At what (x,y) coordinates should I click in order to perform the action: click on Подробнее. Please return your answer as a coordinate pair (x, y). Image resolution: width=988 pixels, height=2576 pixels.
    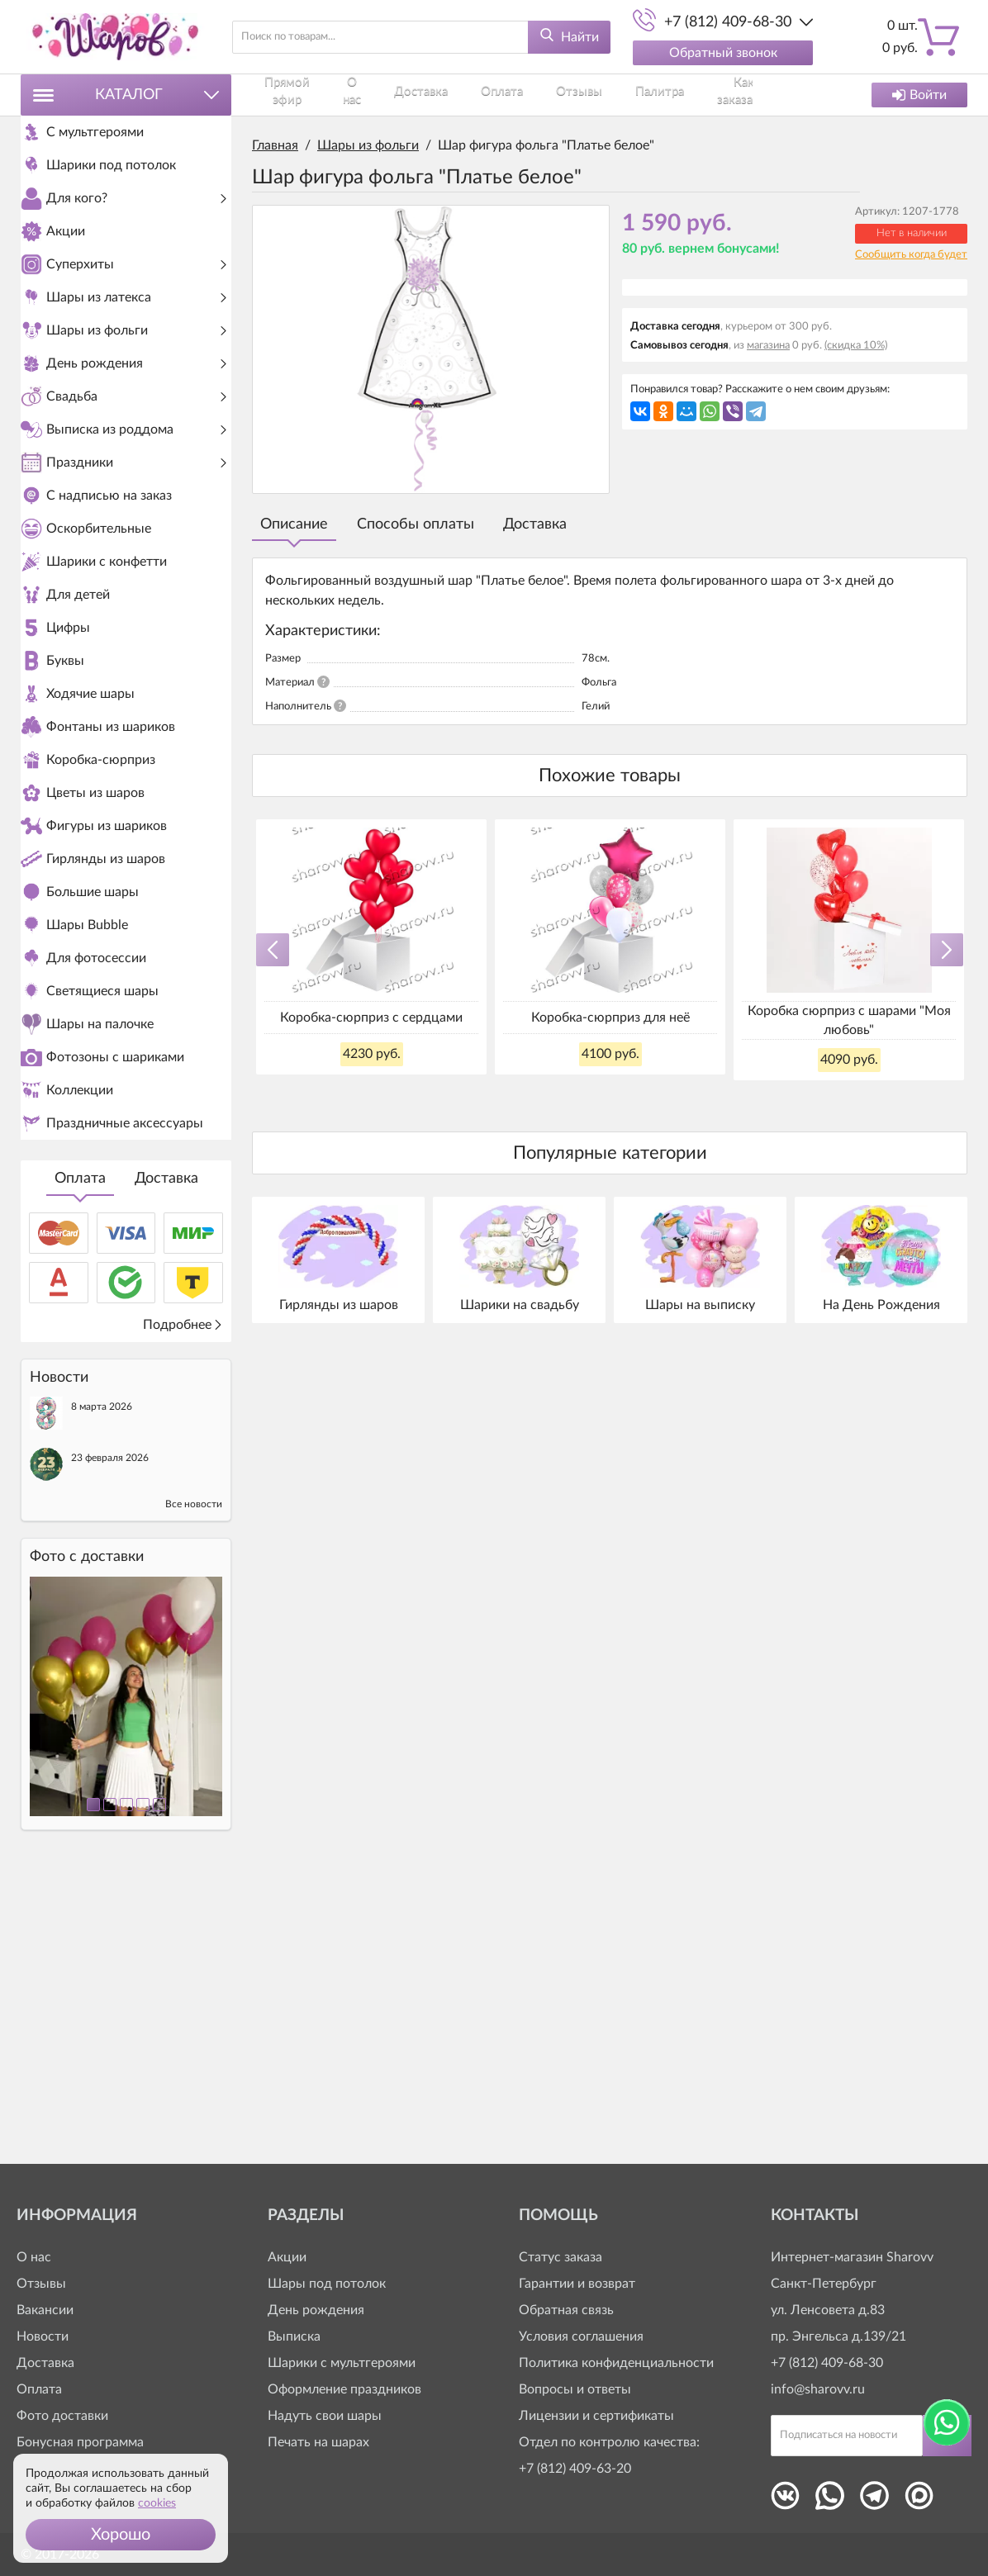
    Looking at the image, I should click on (183, 1606).